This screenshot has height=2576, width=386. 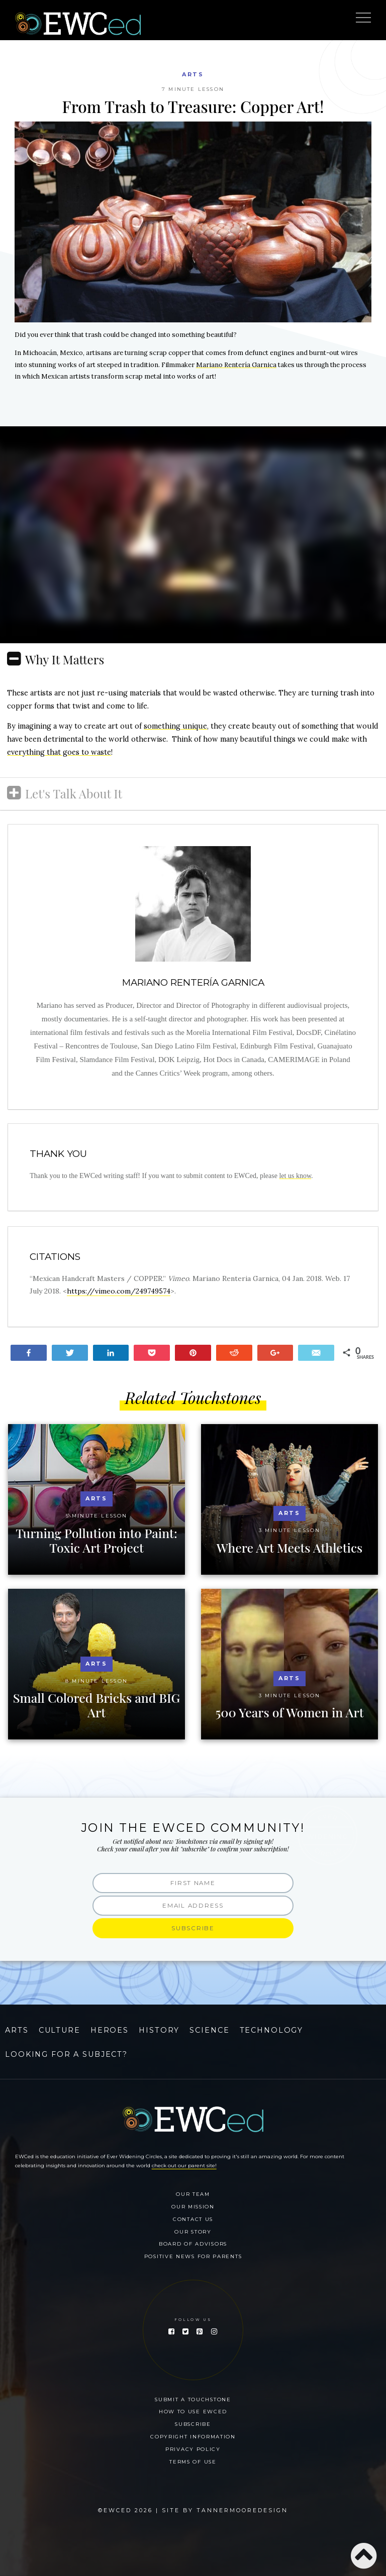 I want to click on Subscribe, so click(x=193, y=2424).